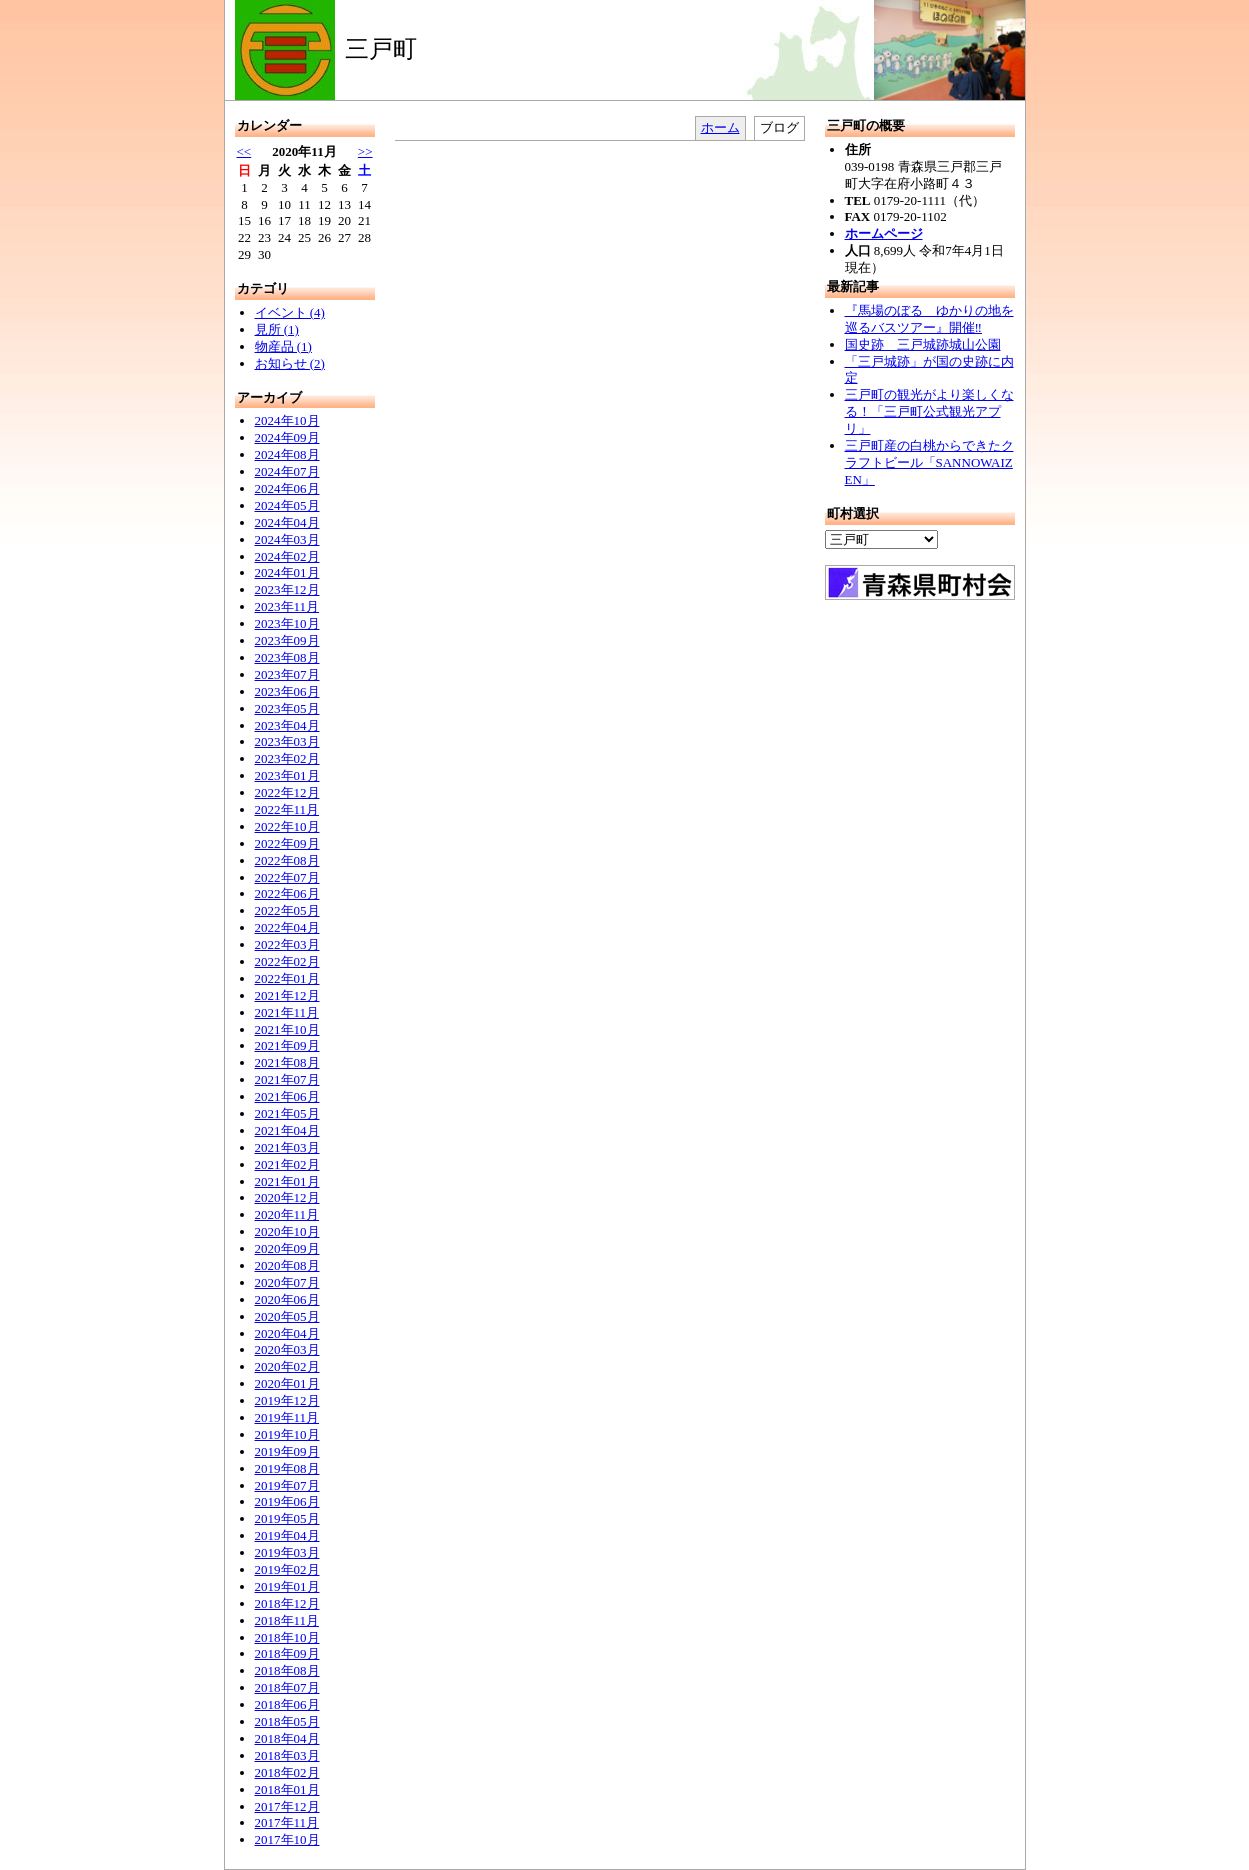 The width and height of the screenshot is (1249, 1870). Describe the element at coordinates (287, 1755) in the screenshot. I see `2018年03月` at that location.